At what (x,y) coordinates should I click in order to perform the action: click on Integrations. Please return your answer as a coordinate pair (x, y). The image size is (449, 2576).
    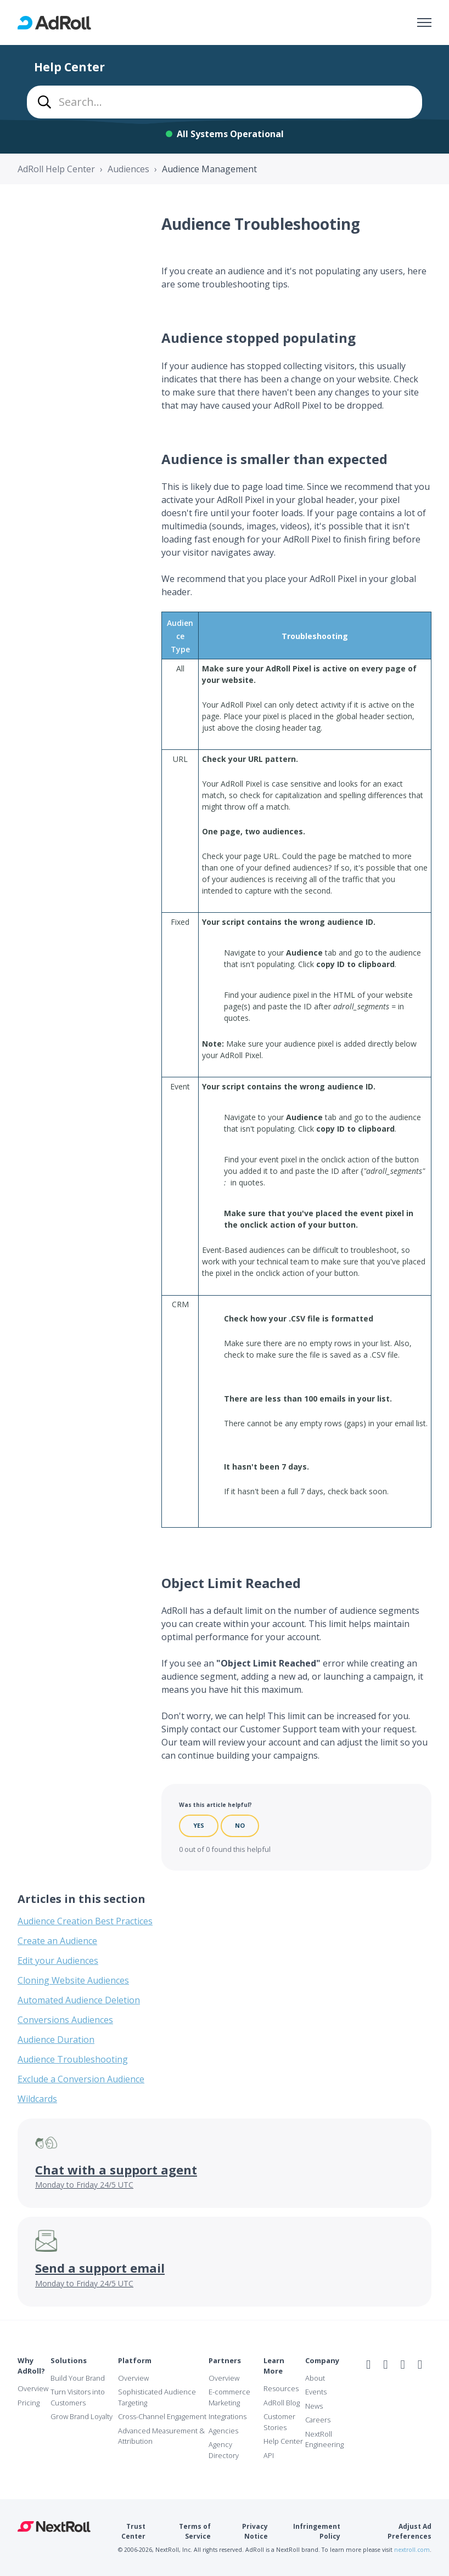
    Looking at the image, I should click on (227, 2416).